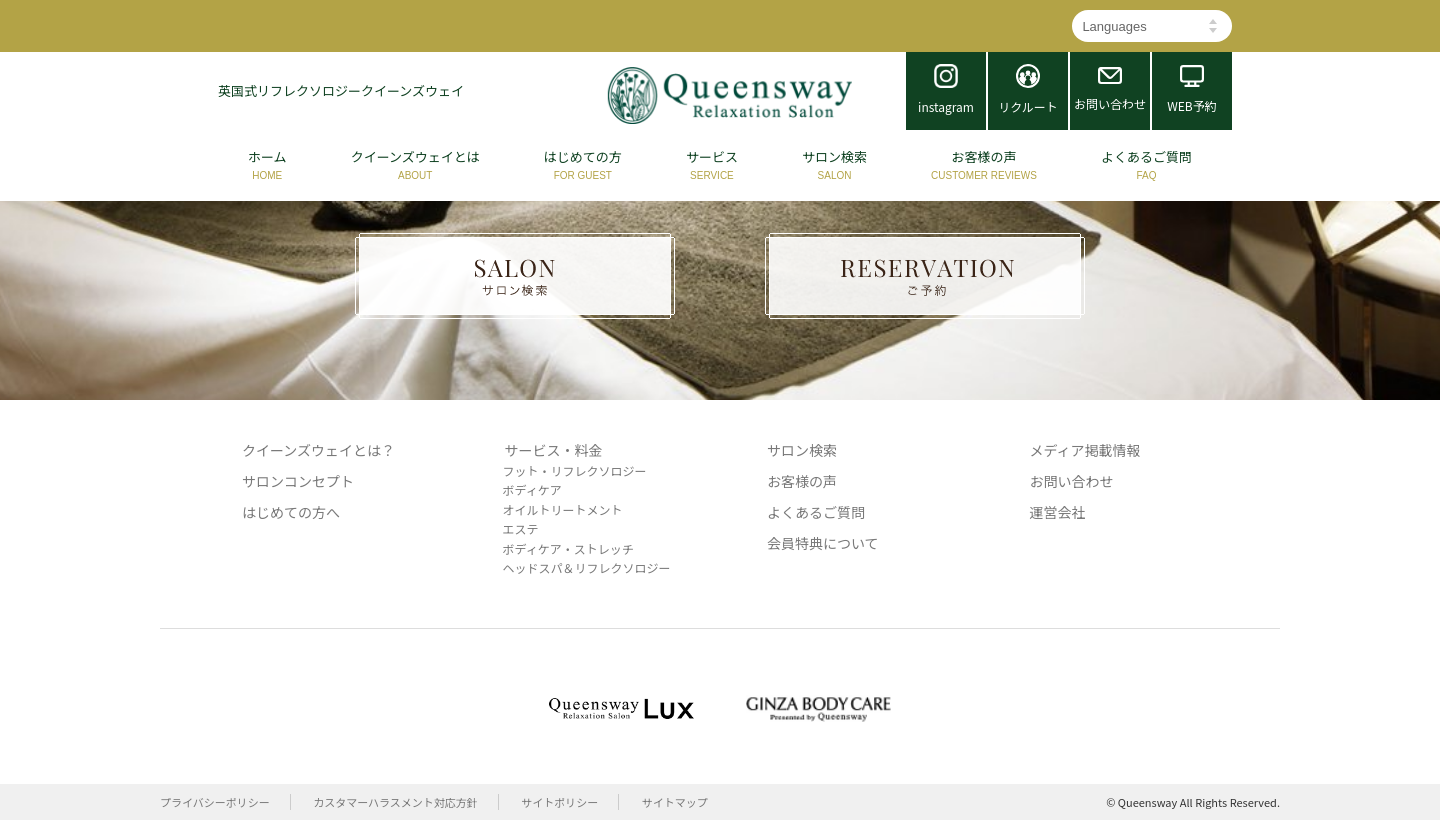 The image size is (1440, 820). I want to click on 会員特典について, so click(823, 543).